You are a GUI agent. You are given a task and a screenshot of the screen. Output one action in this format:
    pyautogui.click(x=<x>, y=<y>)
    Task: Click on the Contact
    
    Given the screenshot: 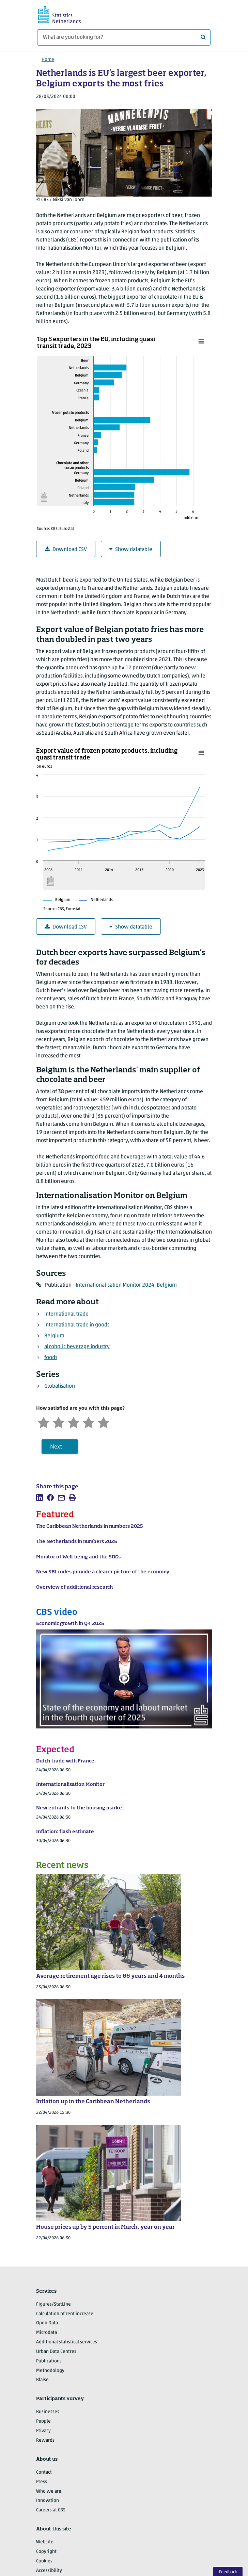 What is the action you would take?
    pyautogui.click(x=44, y=2472)
    